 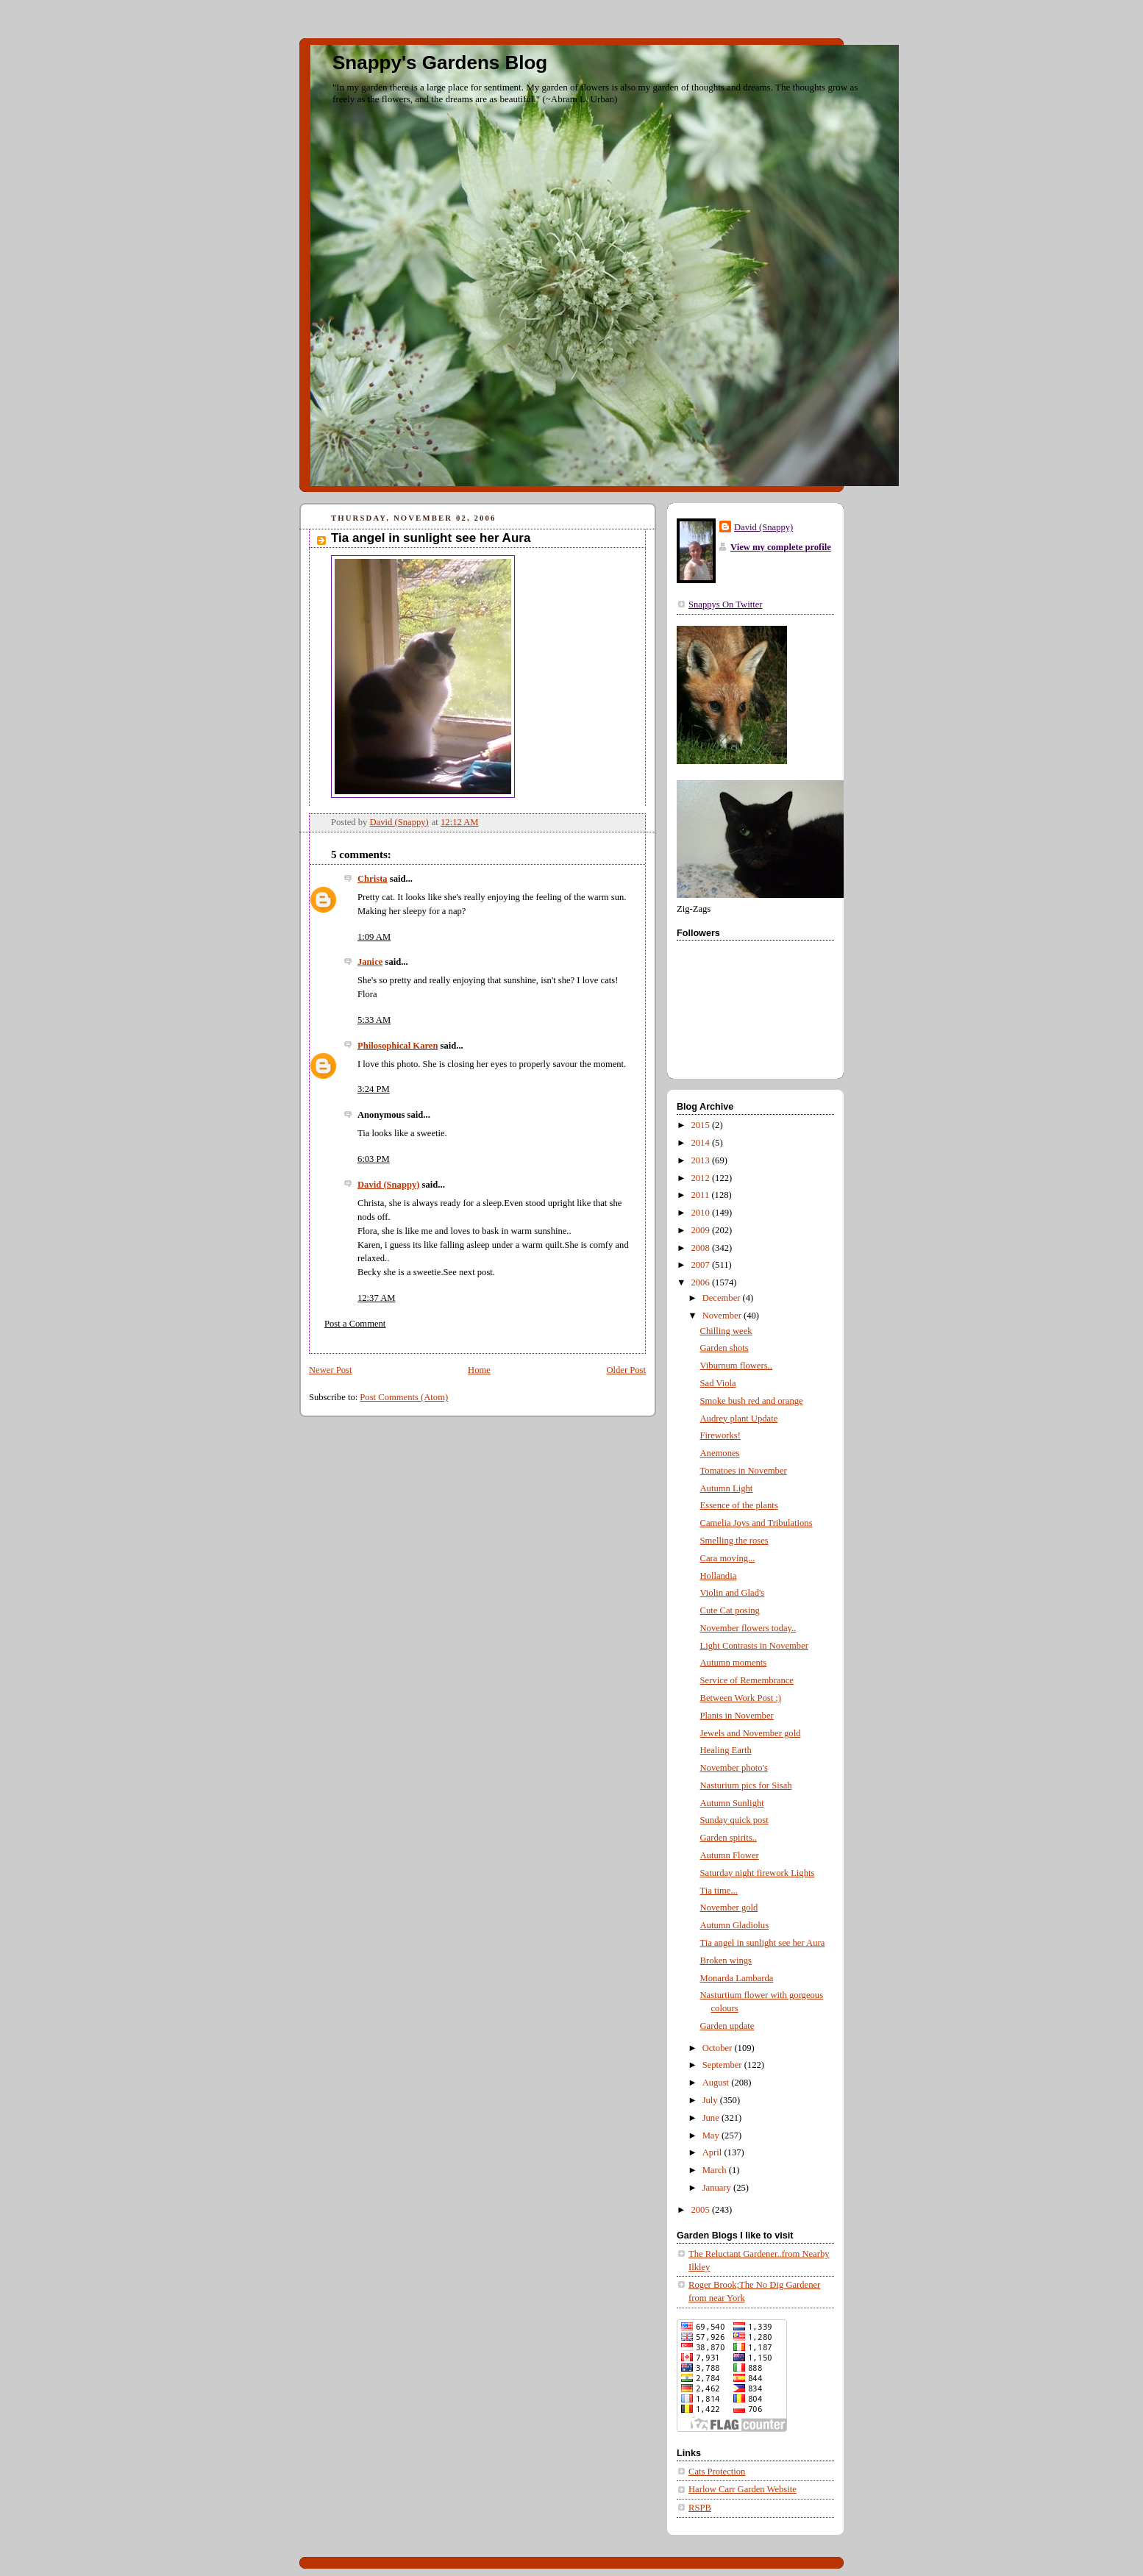 What do you see at coordinates (736, 1365) in the screenshot?
I see `Viburnum flowers..` at bounding box center [736, 1365].